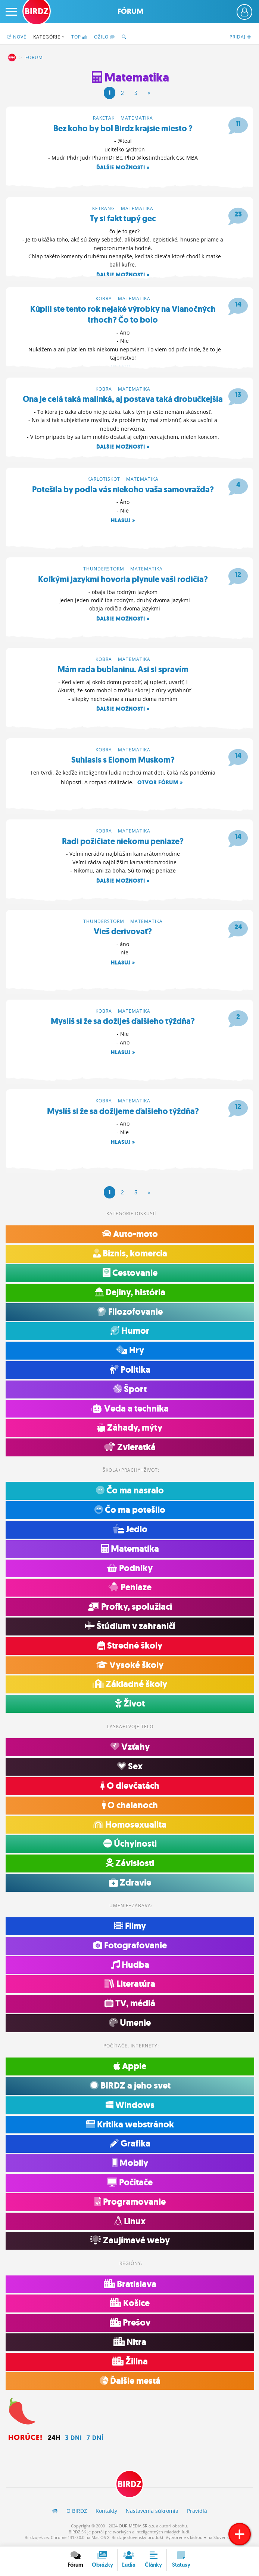  Describe the element at coordinates (103, 570) in the screenshot. I see `thunderstorm` at that location.